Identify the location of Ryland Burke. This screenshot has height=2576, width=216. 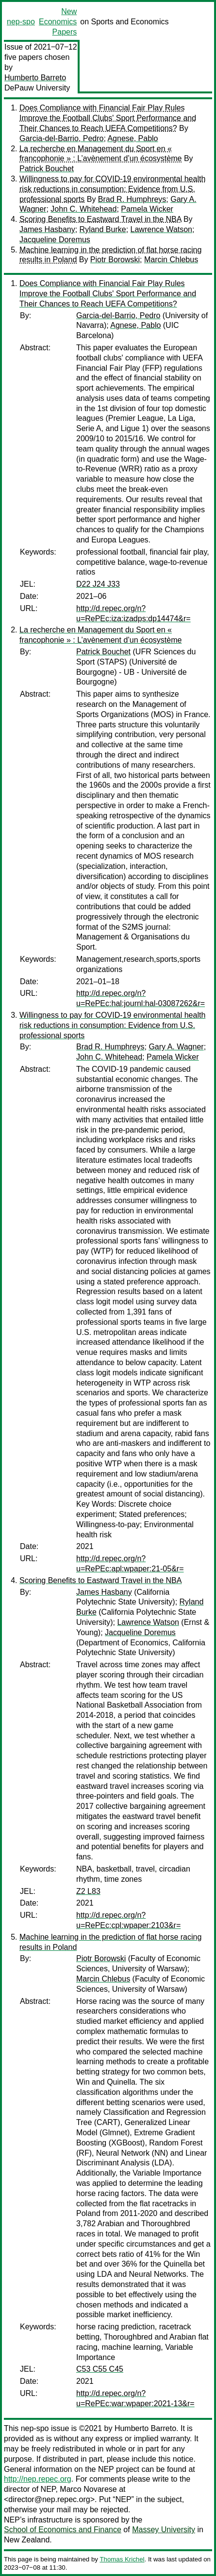
(103, 229).